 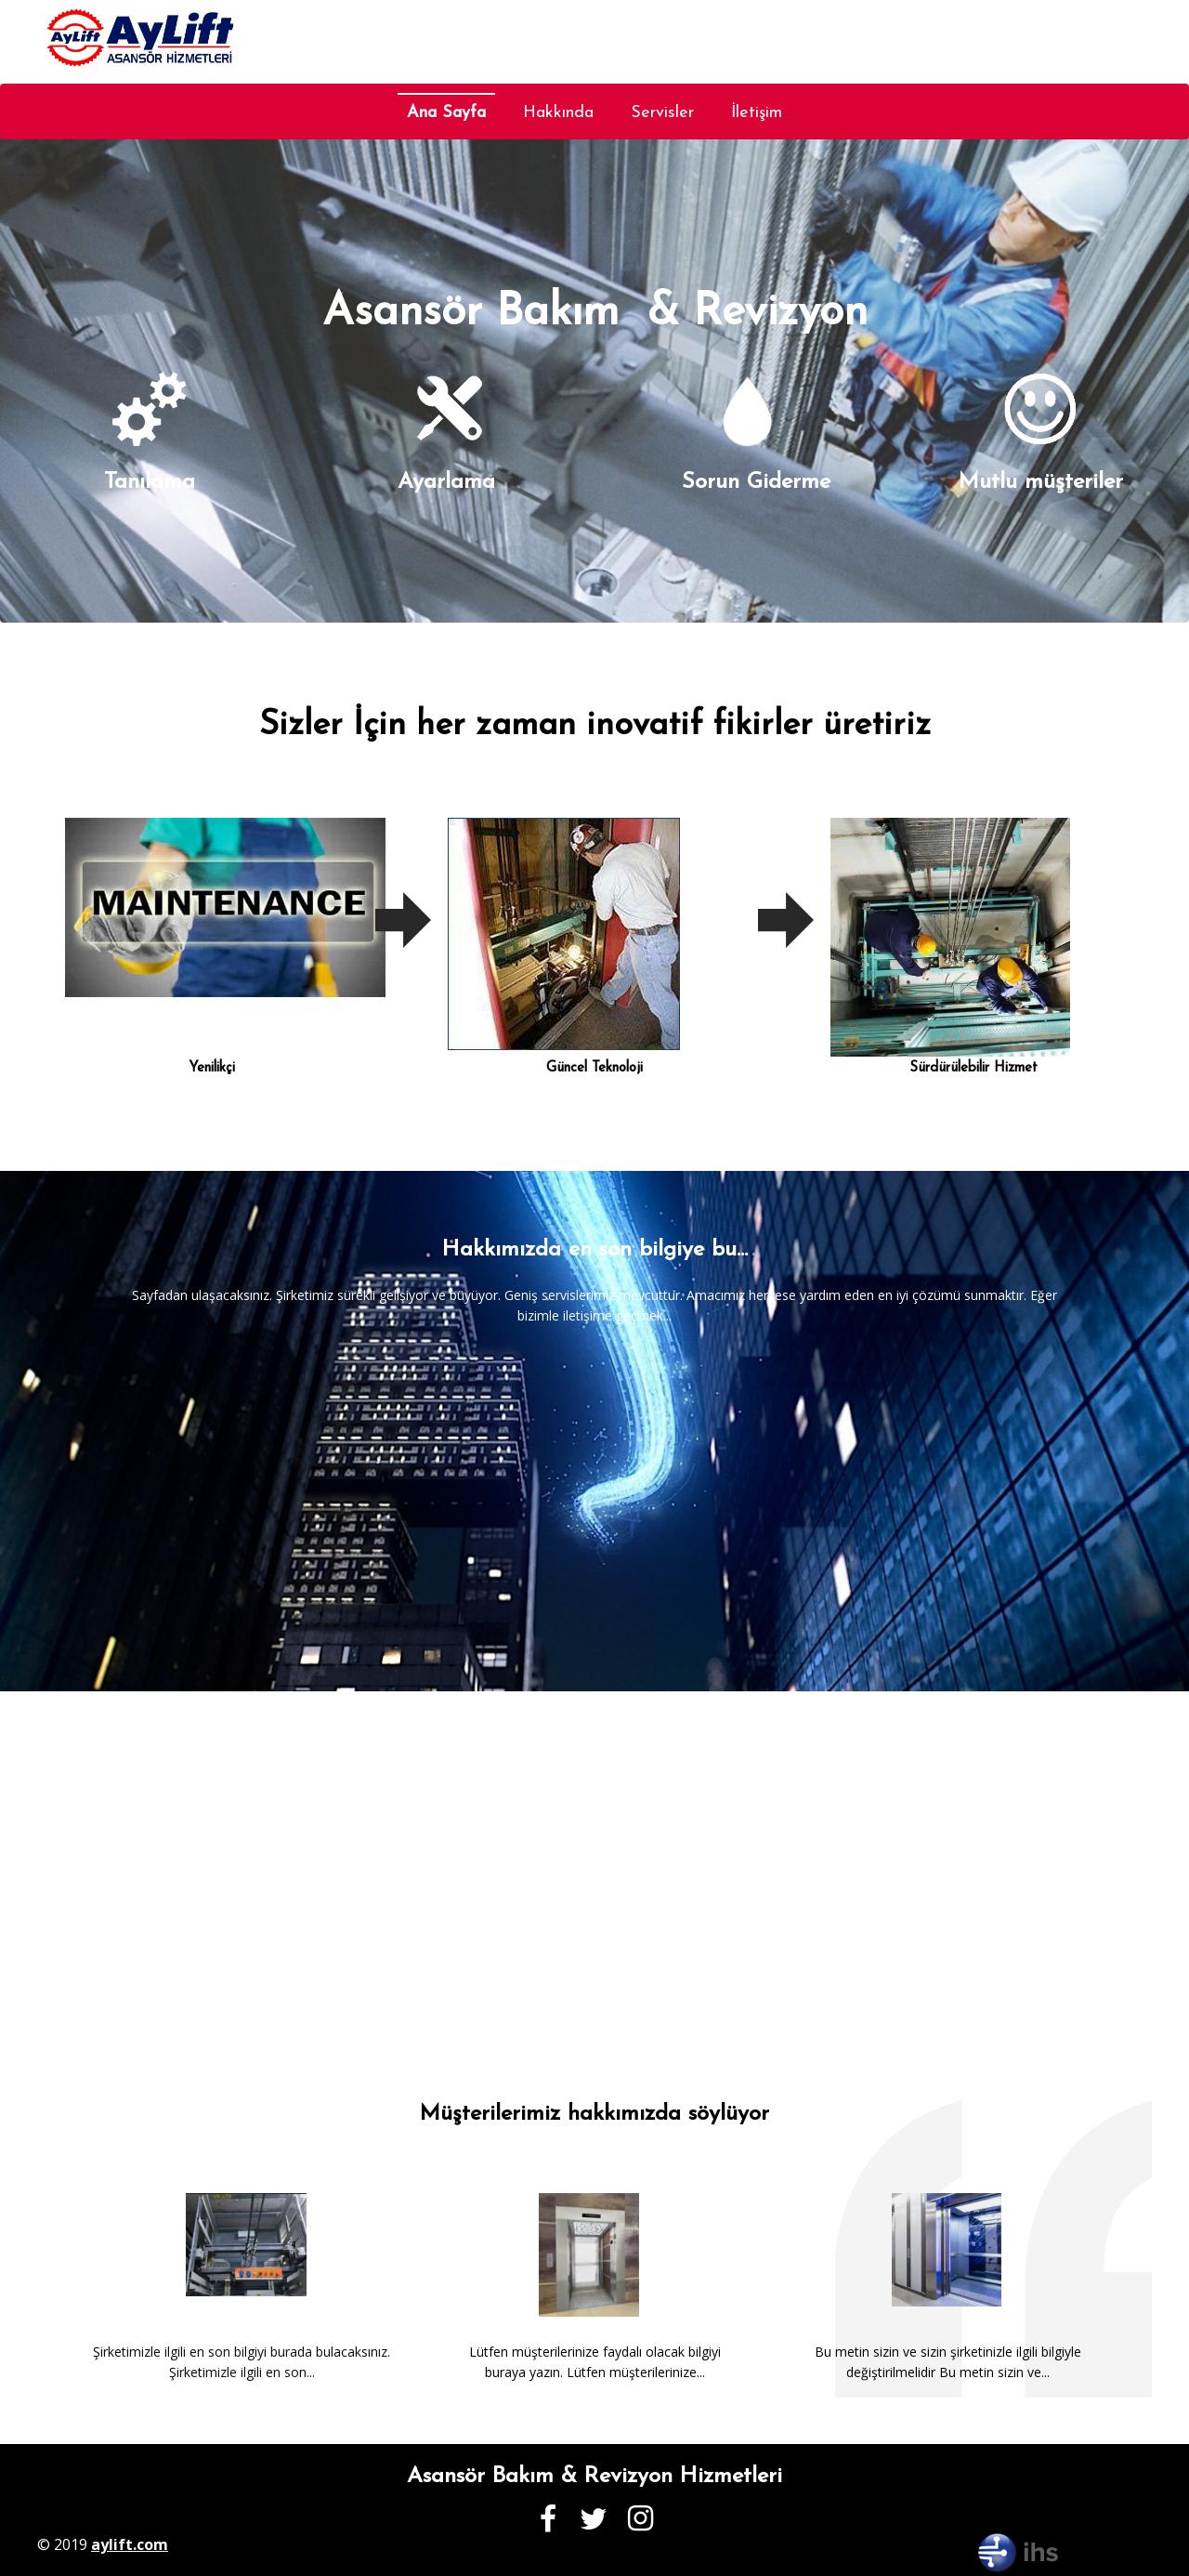 What do you see at coordinates (446, 113) in the screenshot?
I see `Ana Sayfa` at bounding box center [446, 113].